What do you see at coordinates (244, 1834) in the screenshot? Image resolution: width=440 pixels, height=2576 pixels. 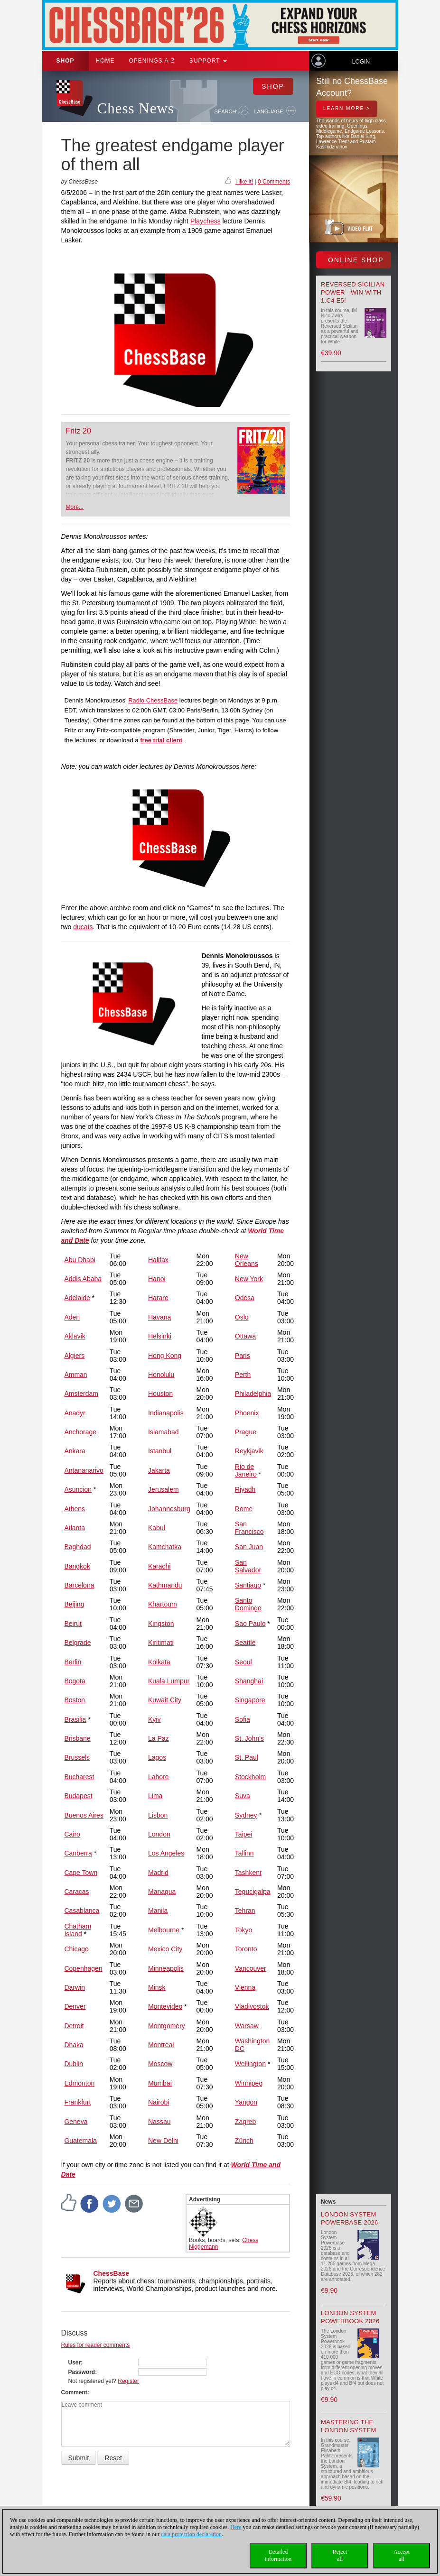 I see `Taipei` at bounding box center [244, 1834].